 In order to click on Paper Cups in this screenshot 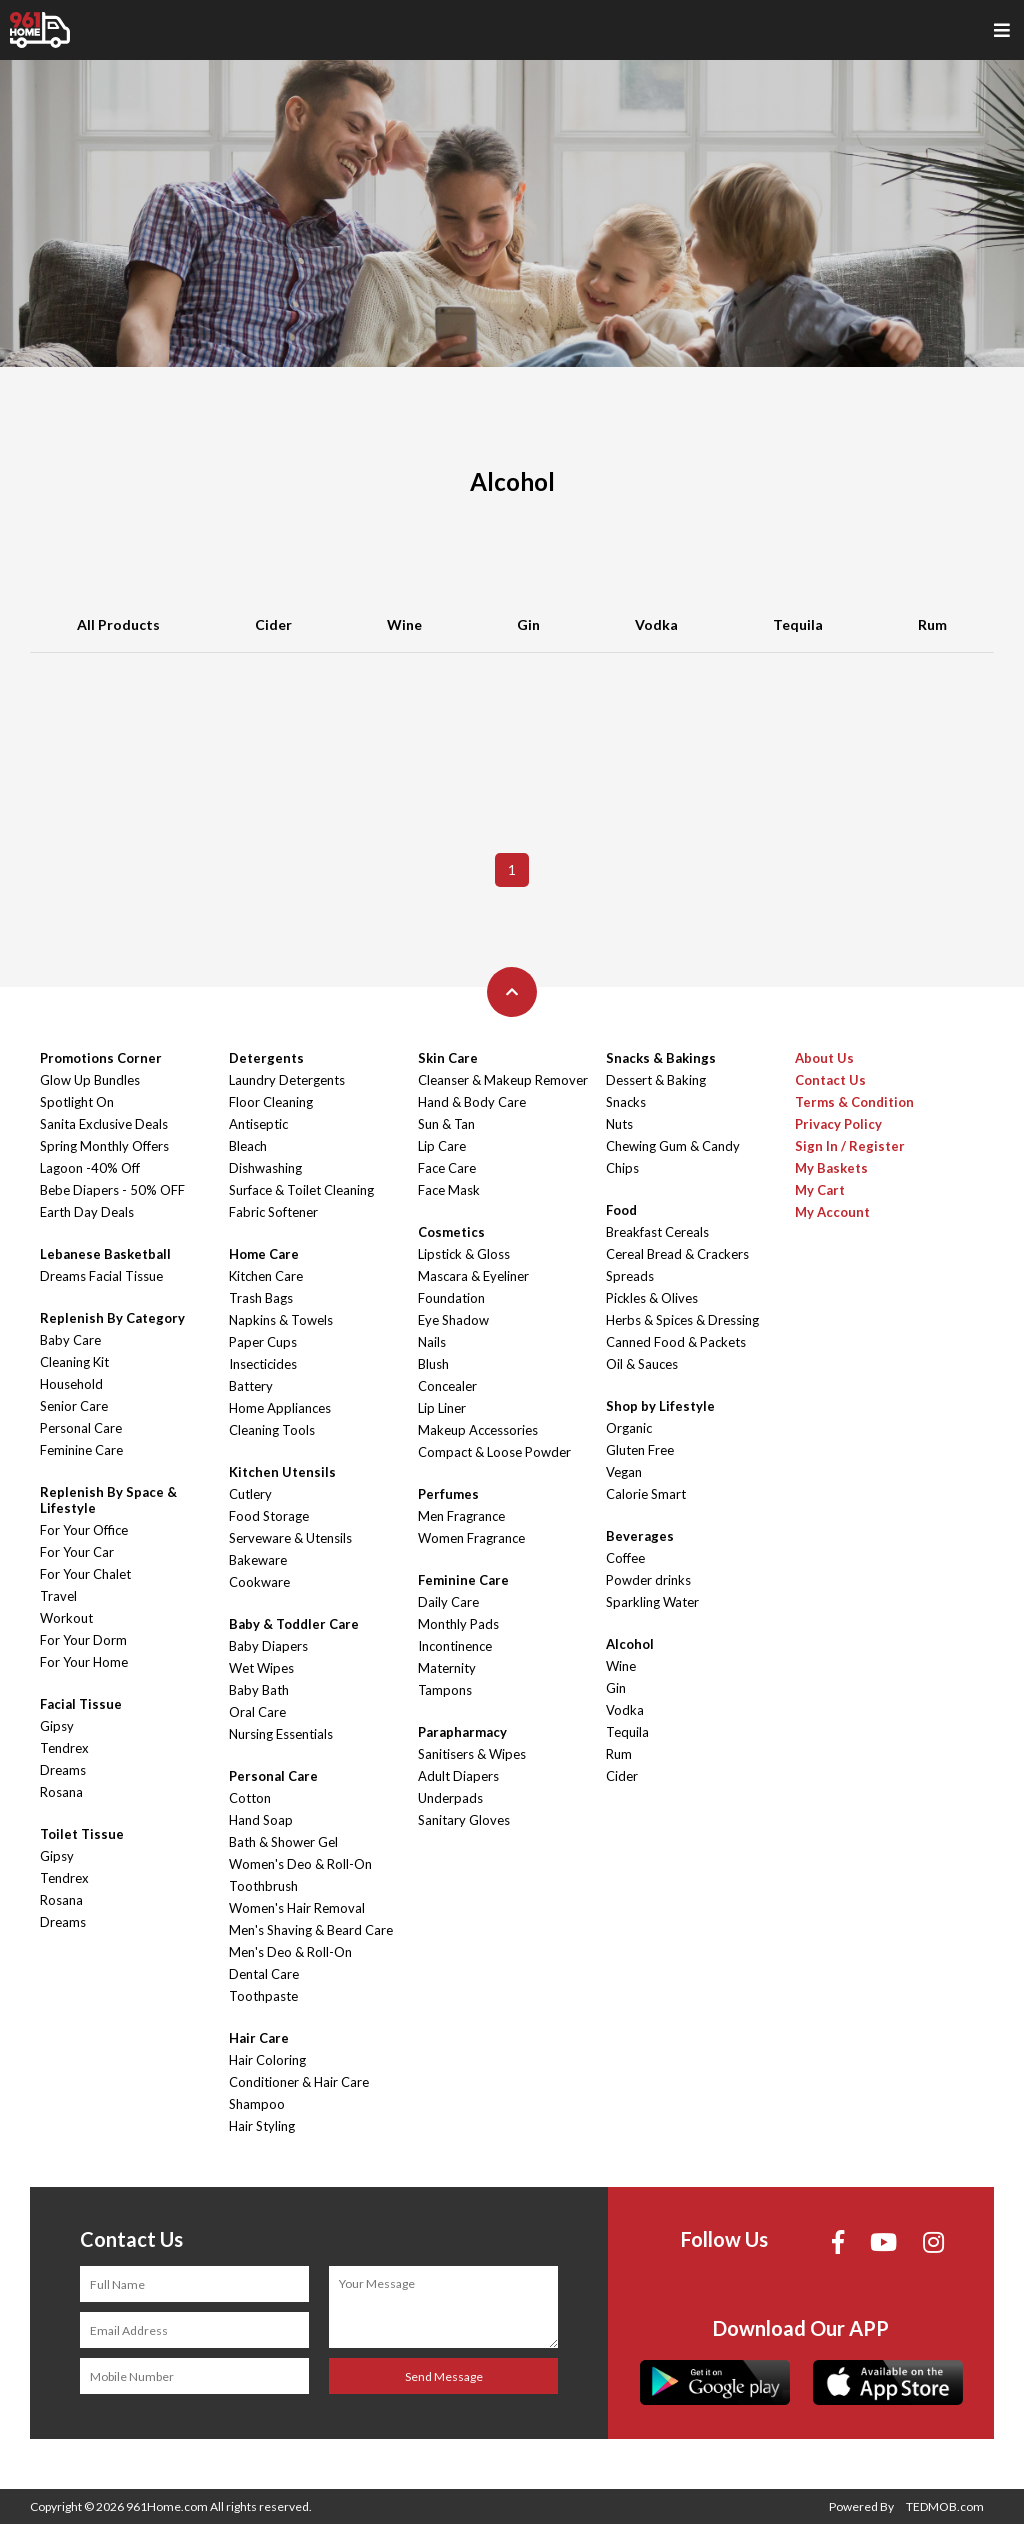, I will do `click(263, 1342)`.